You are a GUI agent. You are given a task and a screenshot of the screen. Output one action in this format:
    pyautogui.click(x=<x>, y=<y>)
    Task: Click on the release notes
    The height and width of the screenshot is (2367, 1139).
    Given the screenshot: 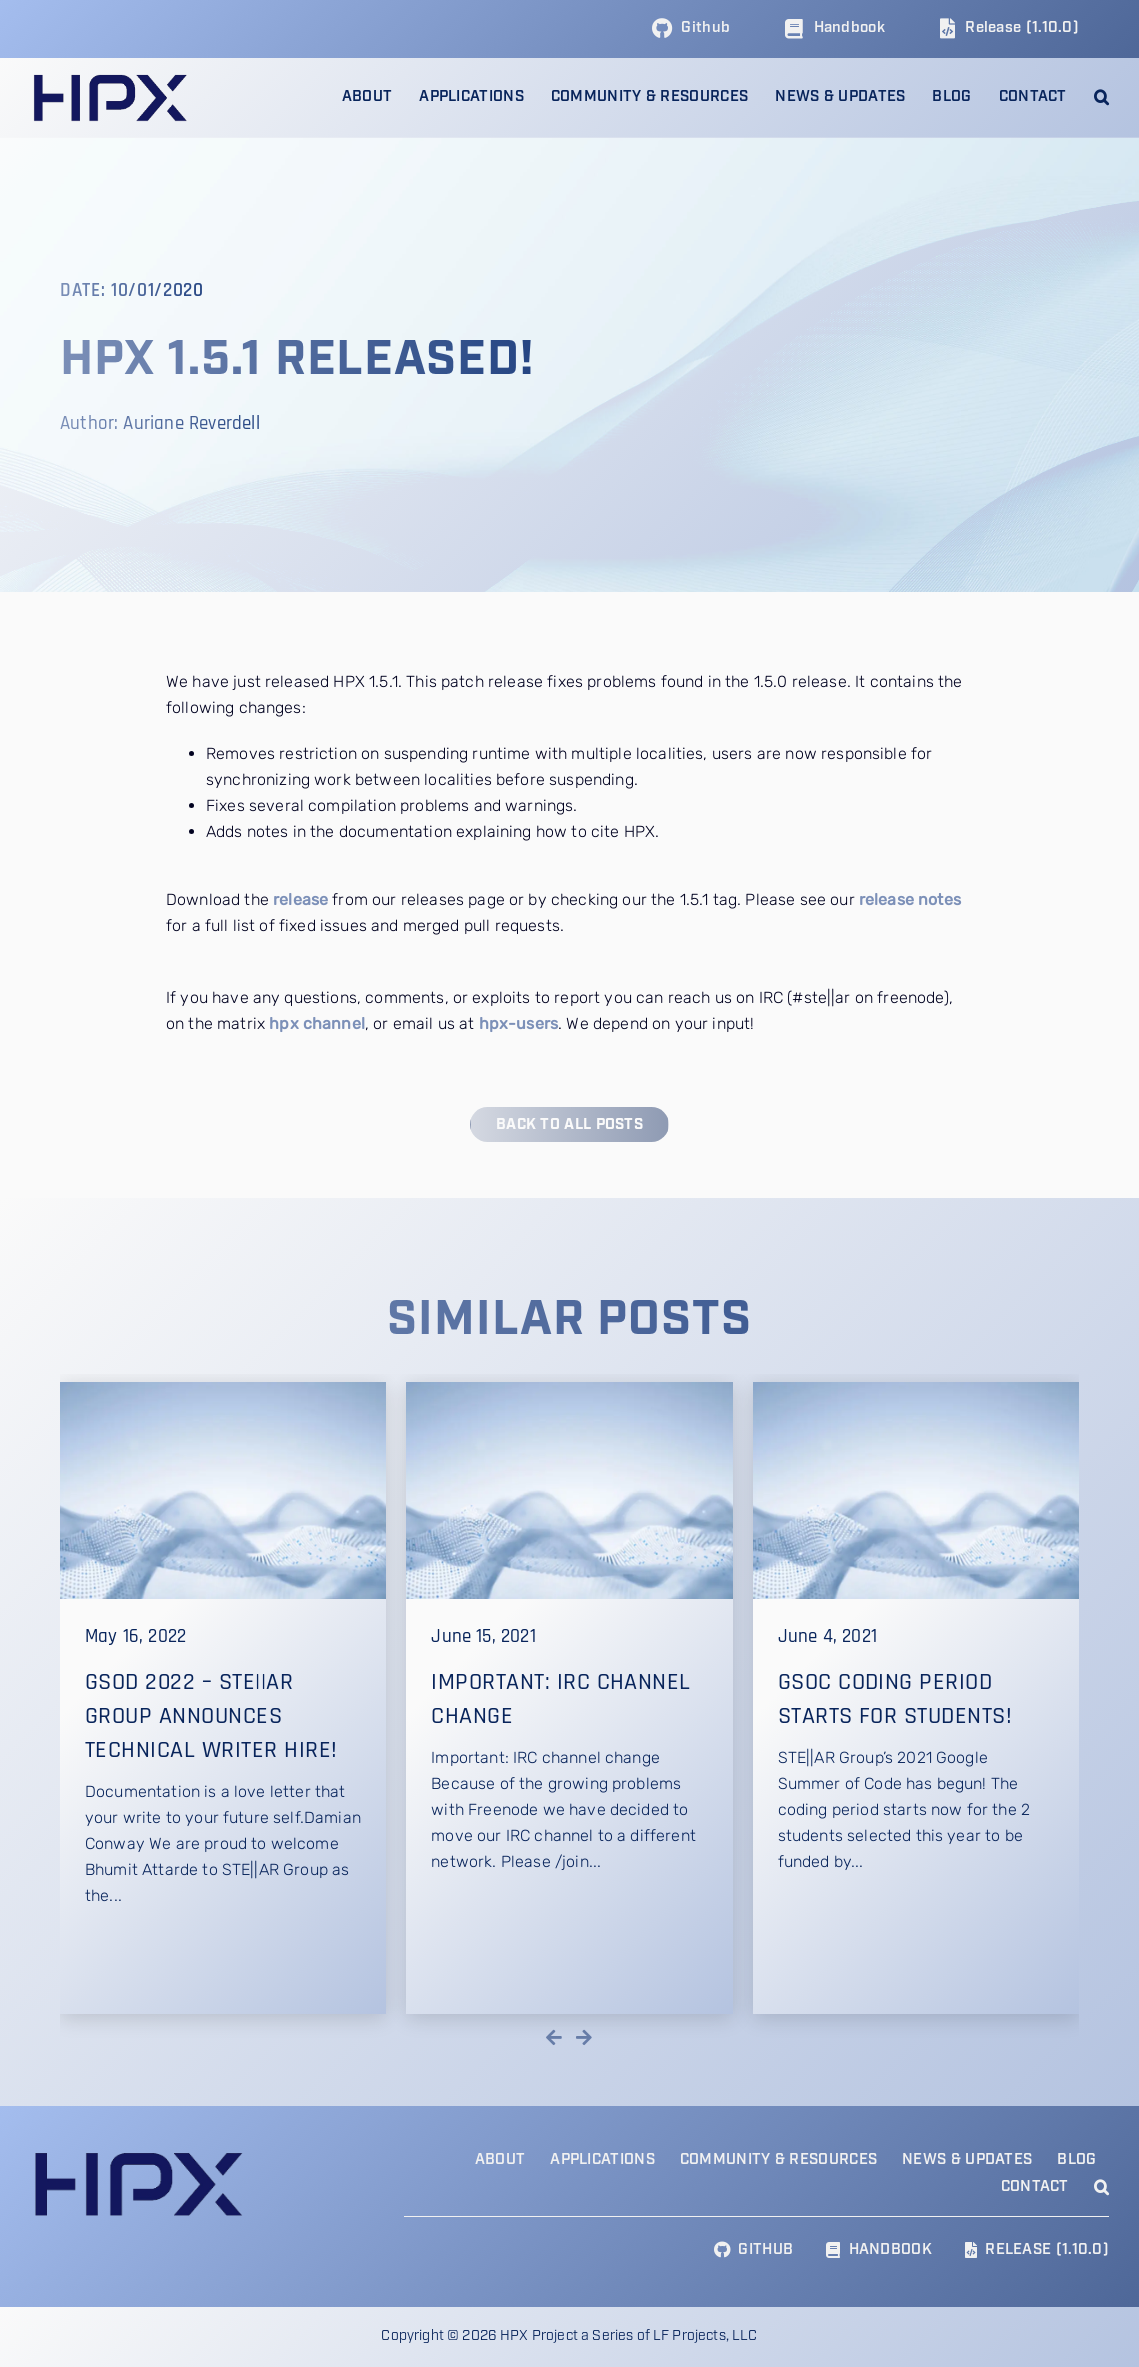 What is the action you would take?
    pyautogui.click(x=910, y=899)
    